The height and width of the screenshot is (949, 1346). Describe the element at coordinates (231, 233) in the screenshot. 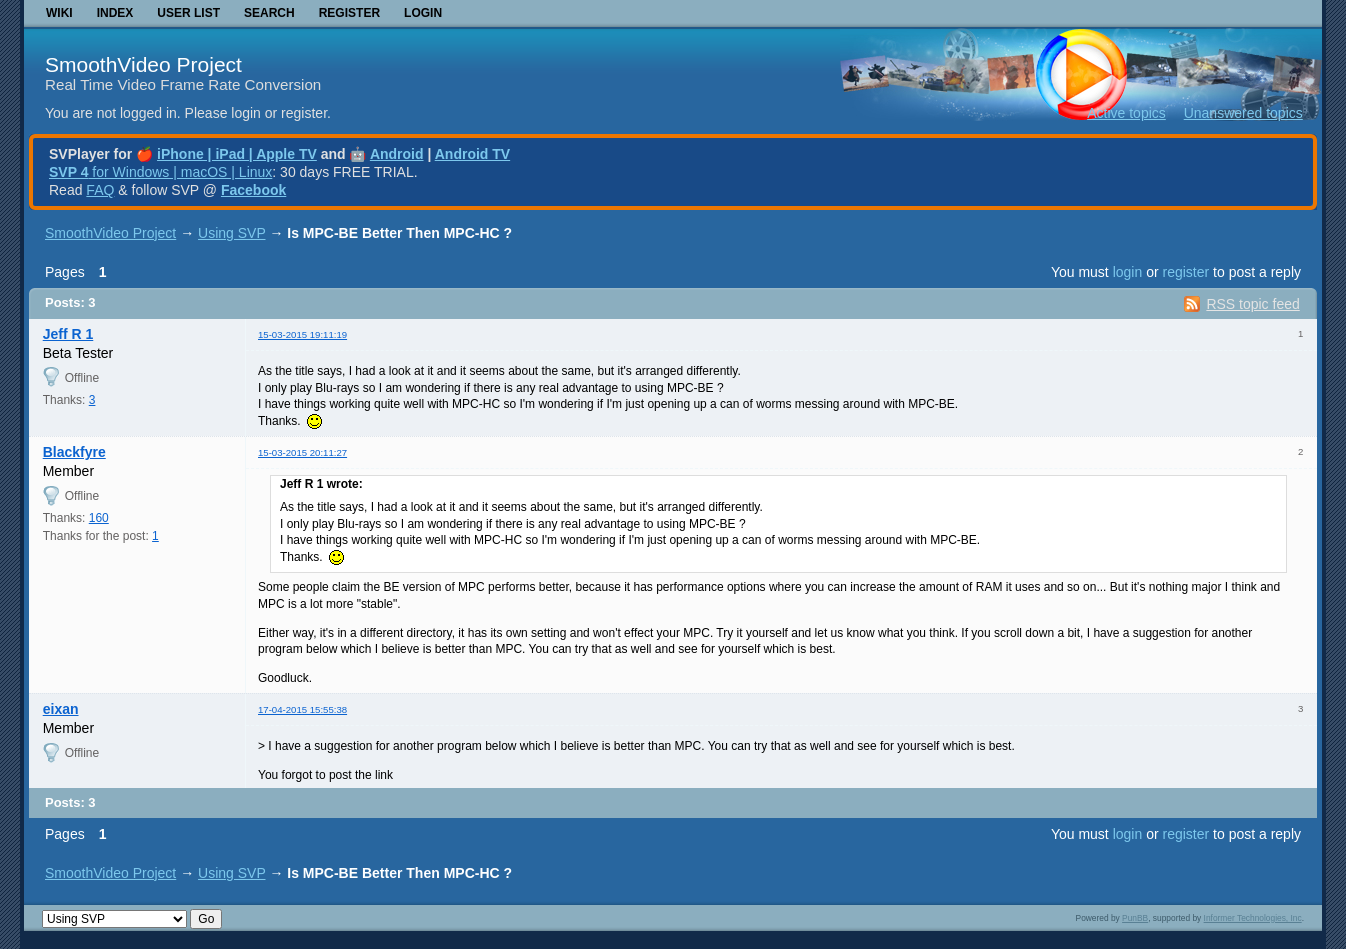

I see `Using SVP` at that location.